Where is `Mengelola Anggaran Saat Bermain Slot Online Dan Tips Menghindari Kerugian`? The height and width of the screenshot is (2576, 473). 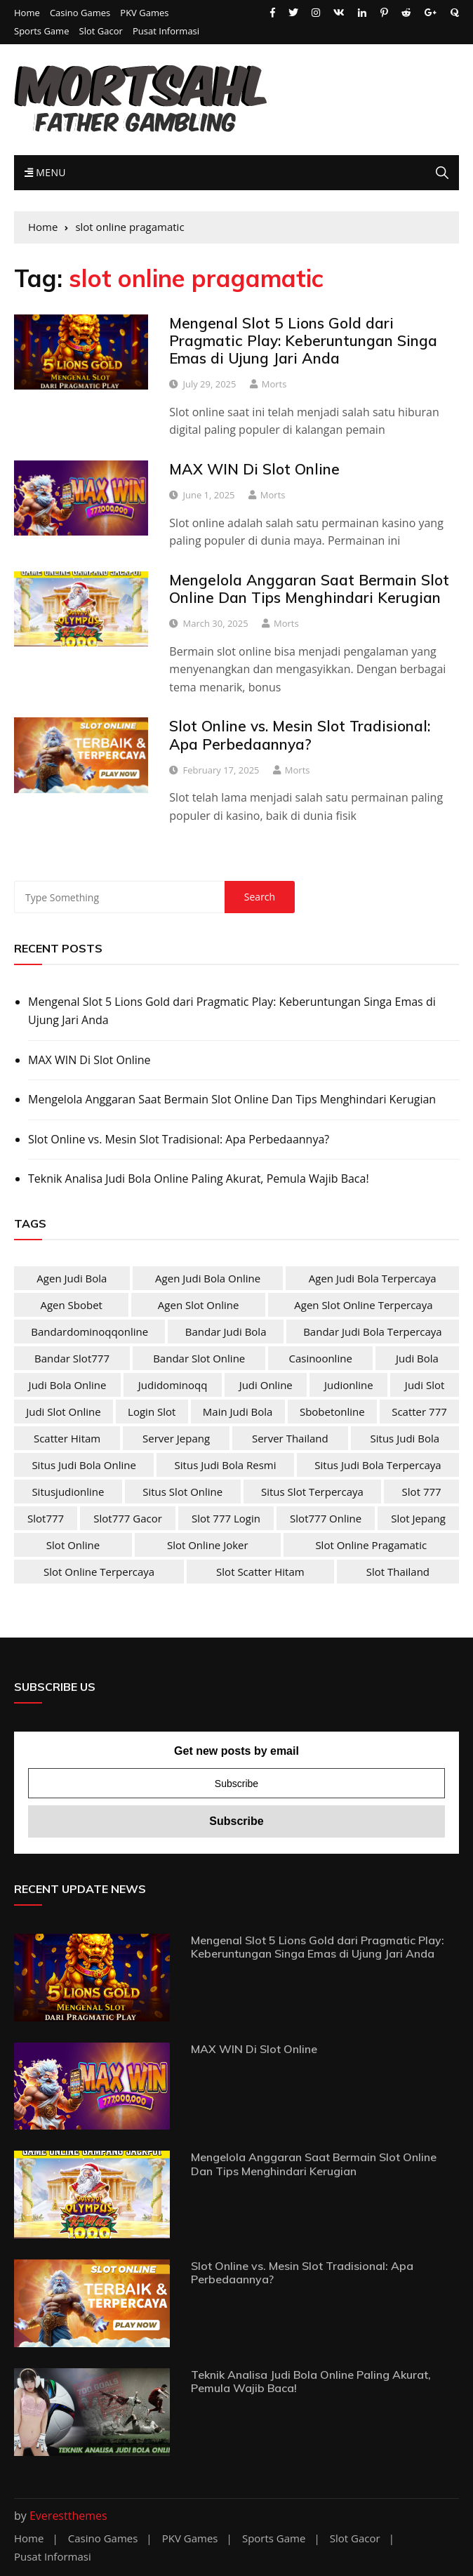
Mengelola Anggaran Saat Bermain Slot Online Dan Tips Menghindari Kerugian is located at coordinates (309, 588).